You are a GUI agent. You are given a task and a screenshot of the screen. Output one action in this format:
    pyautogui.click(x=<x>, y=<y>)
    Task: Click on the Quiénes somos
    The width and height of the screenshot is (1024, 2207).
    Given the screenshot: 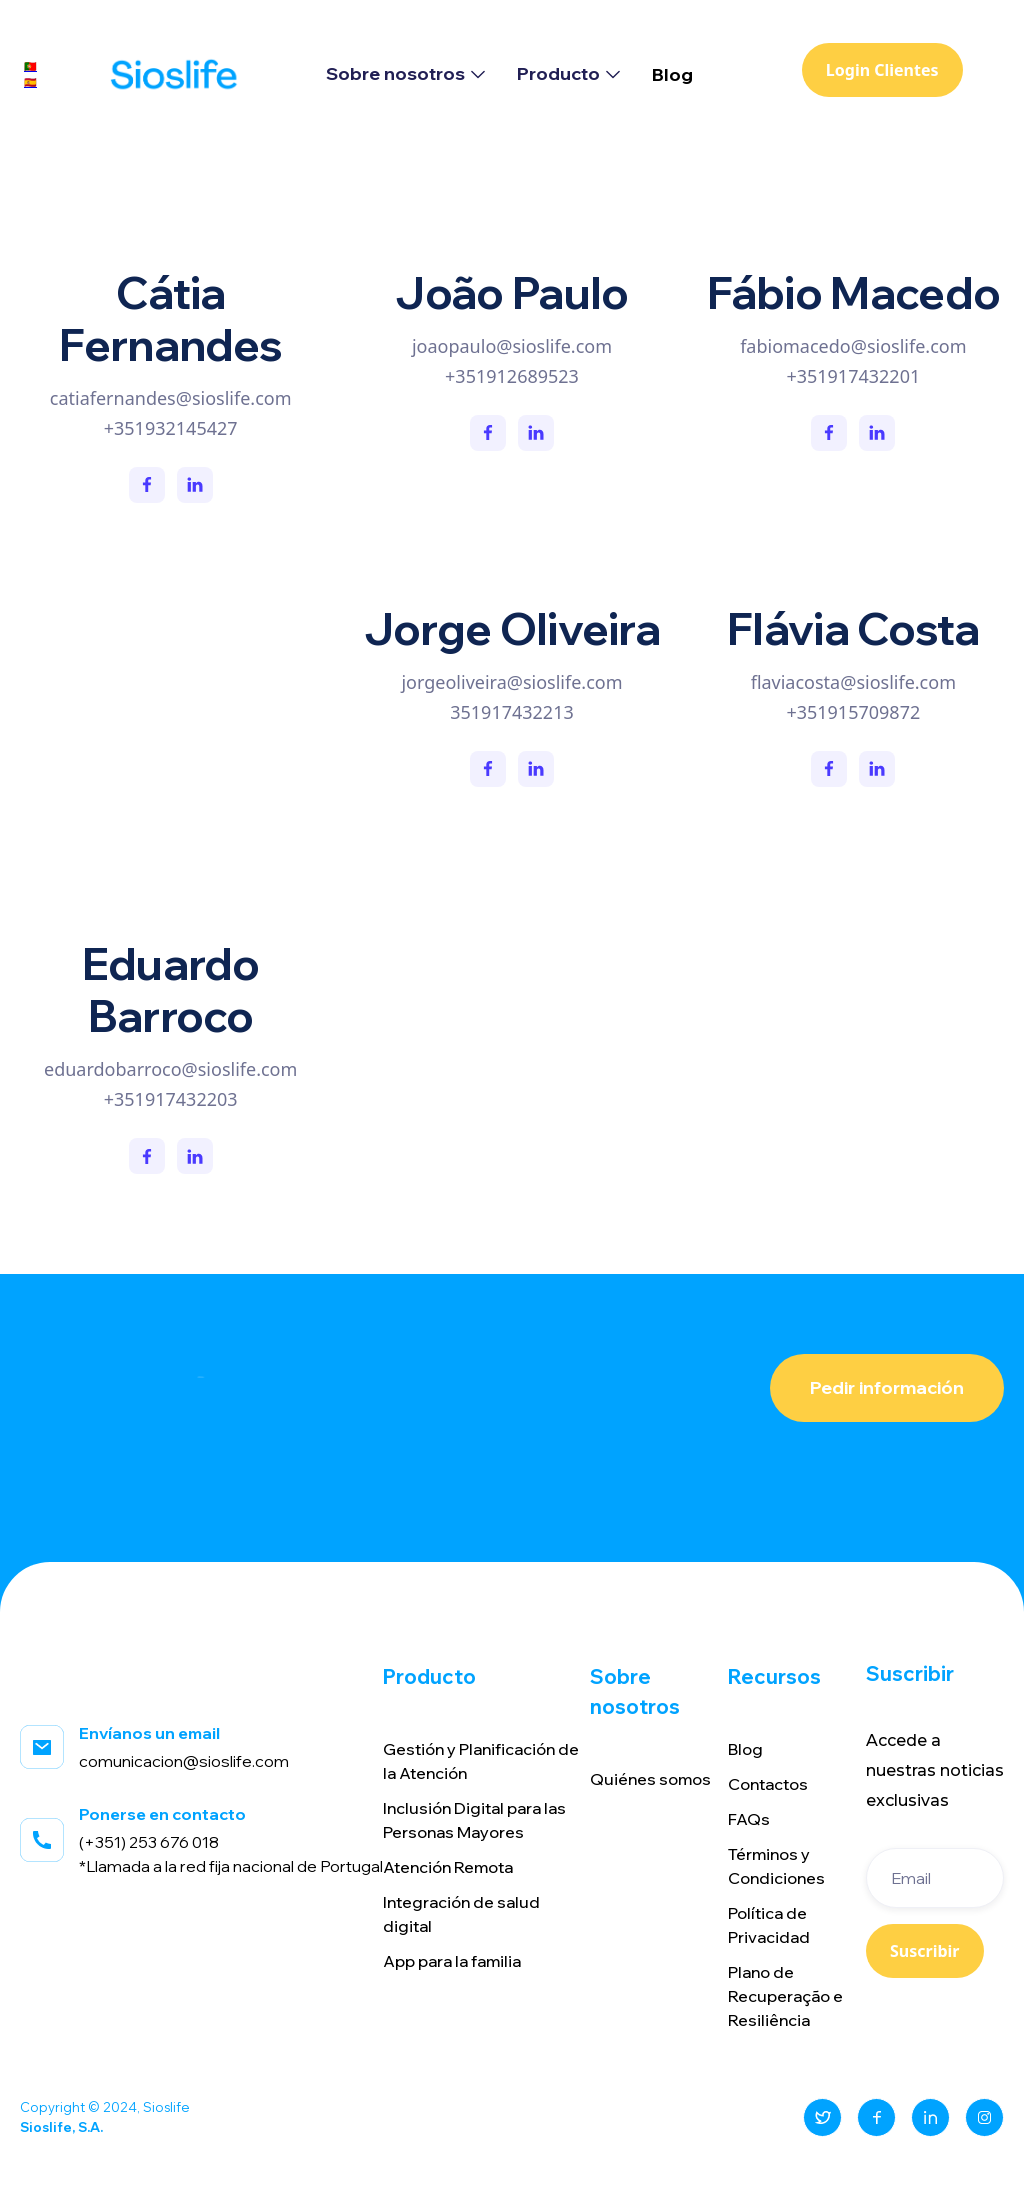 What is the action you would take?
    pyautogui.click(x=650, y=1779)
    